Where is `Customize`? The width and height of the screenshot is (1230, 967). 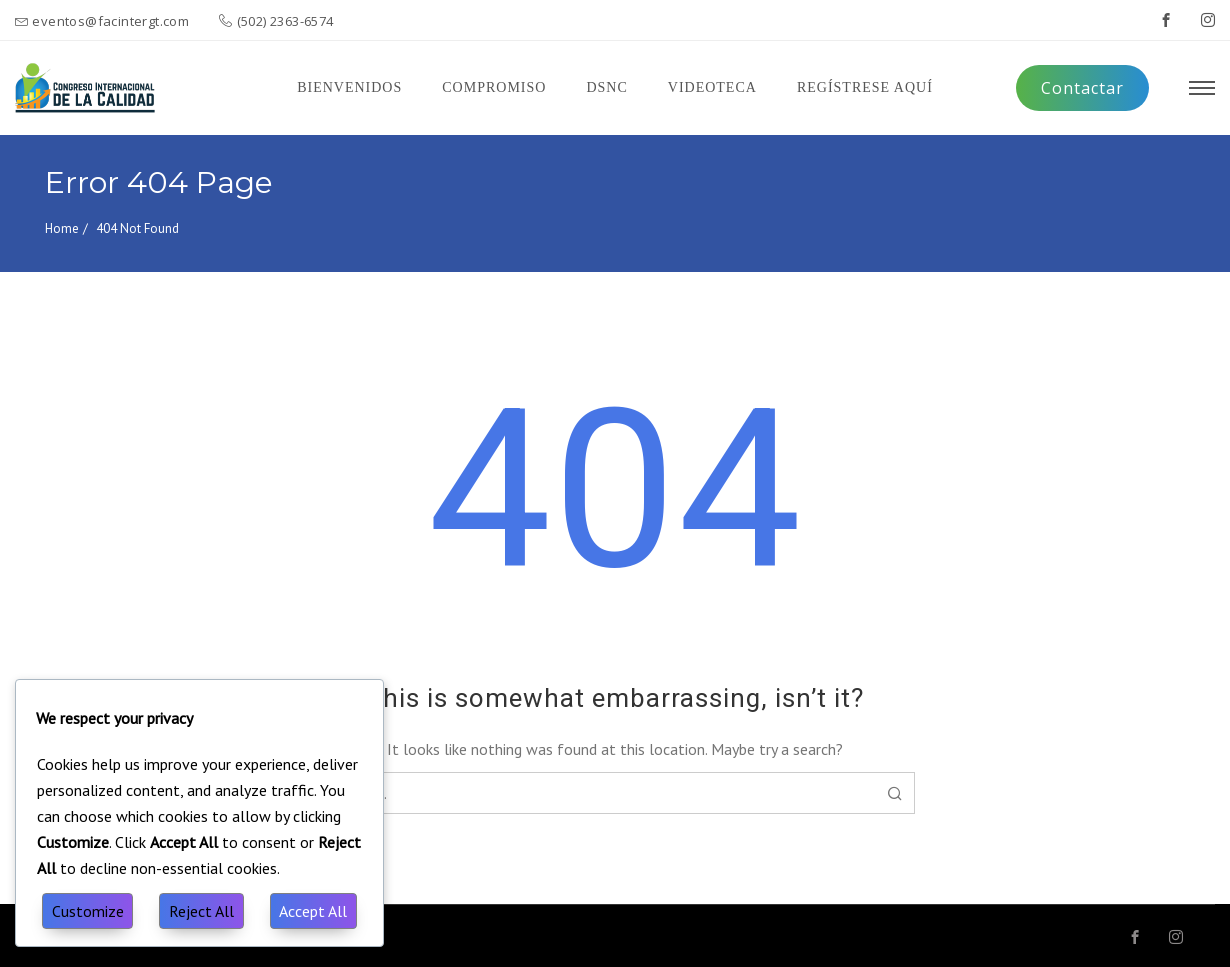
Customize is located at coordinates (88, 911).